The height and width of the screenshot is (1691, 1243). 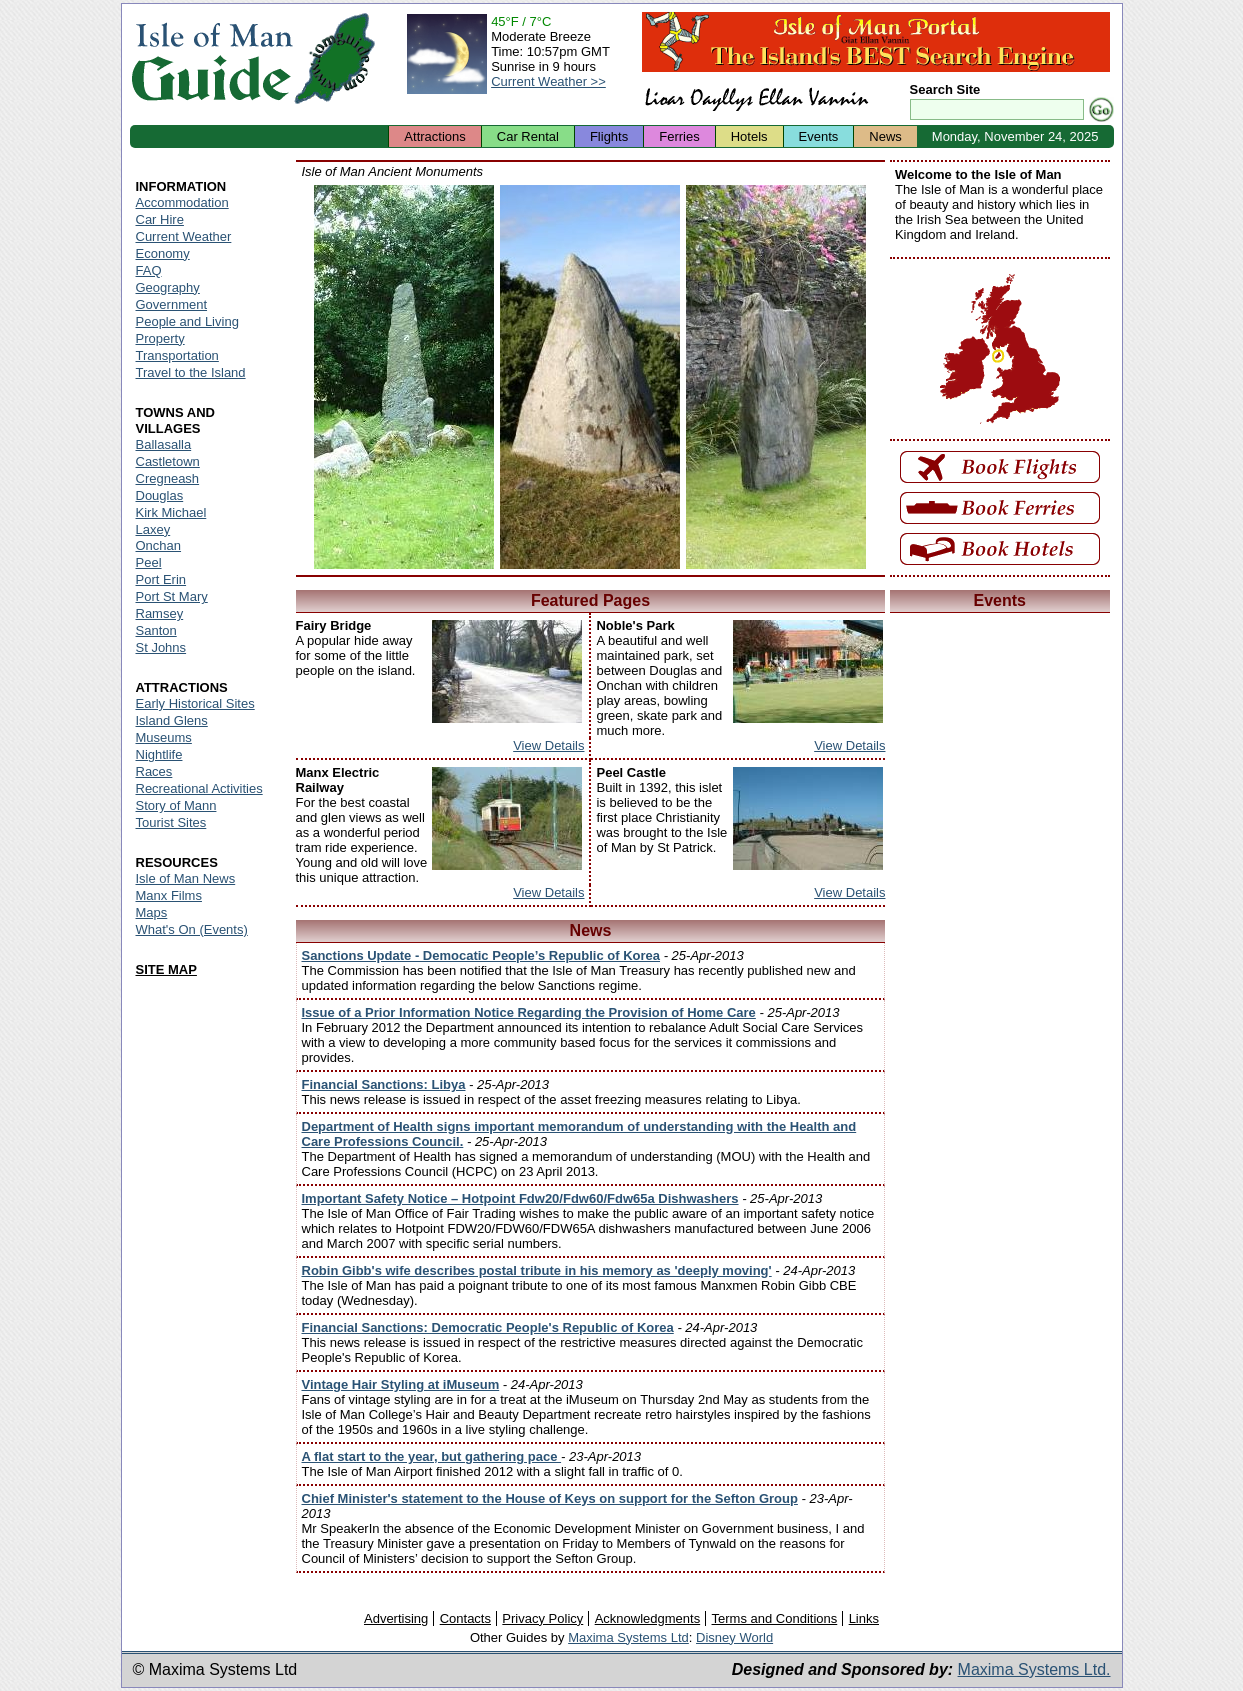 I want to click on Isle of Man - Cashal yn Ard, so click(x=590, y=377).